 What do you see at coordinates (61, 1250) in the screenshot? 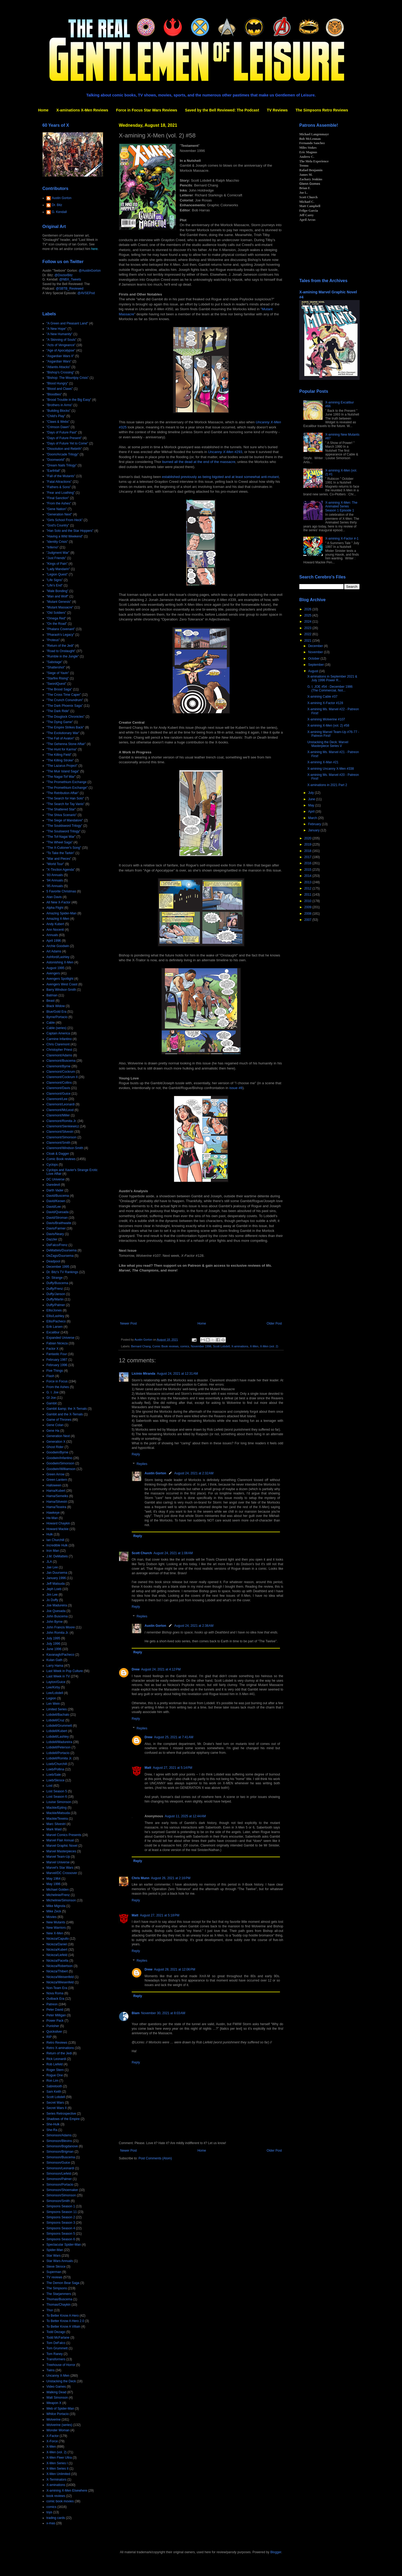
I see `DeMatteis/Duursema` at bounding box center [61, 1250].